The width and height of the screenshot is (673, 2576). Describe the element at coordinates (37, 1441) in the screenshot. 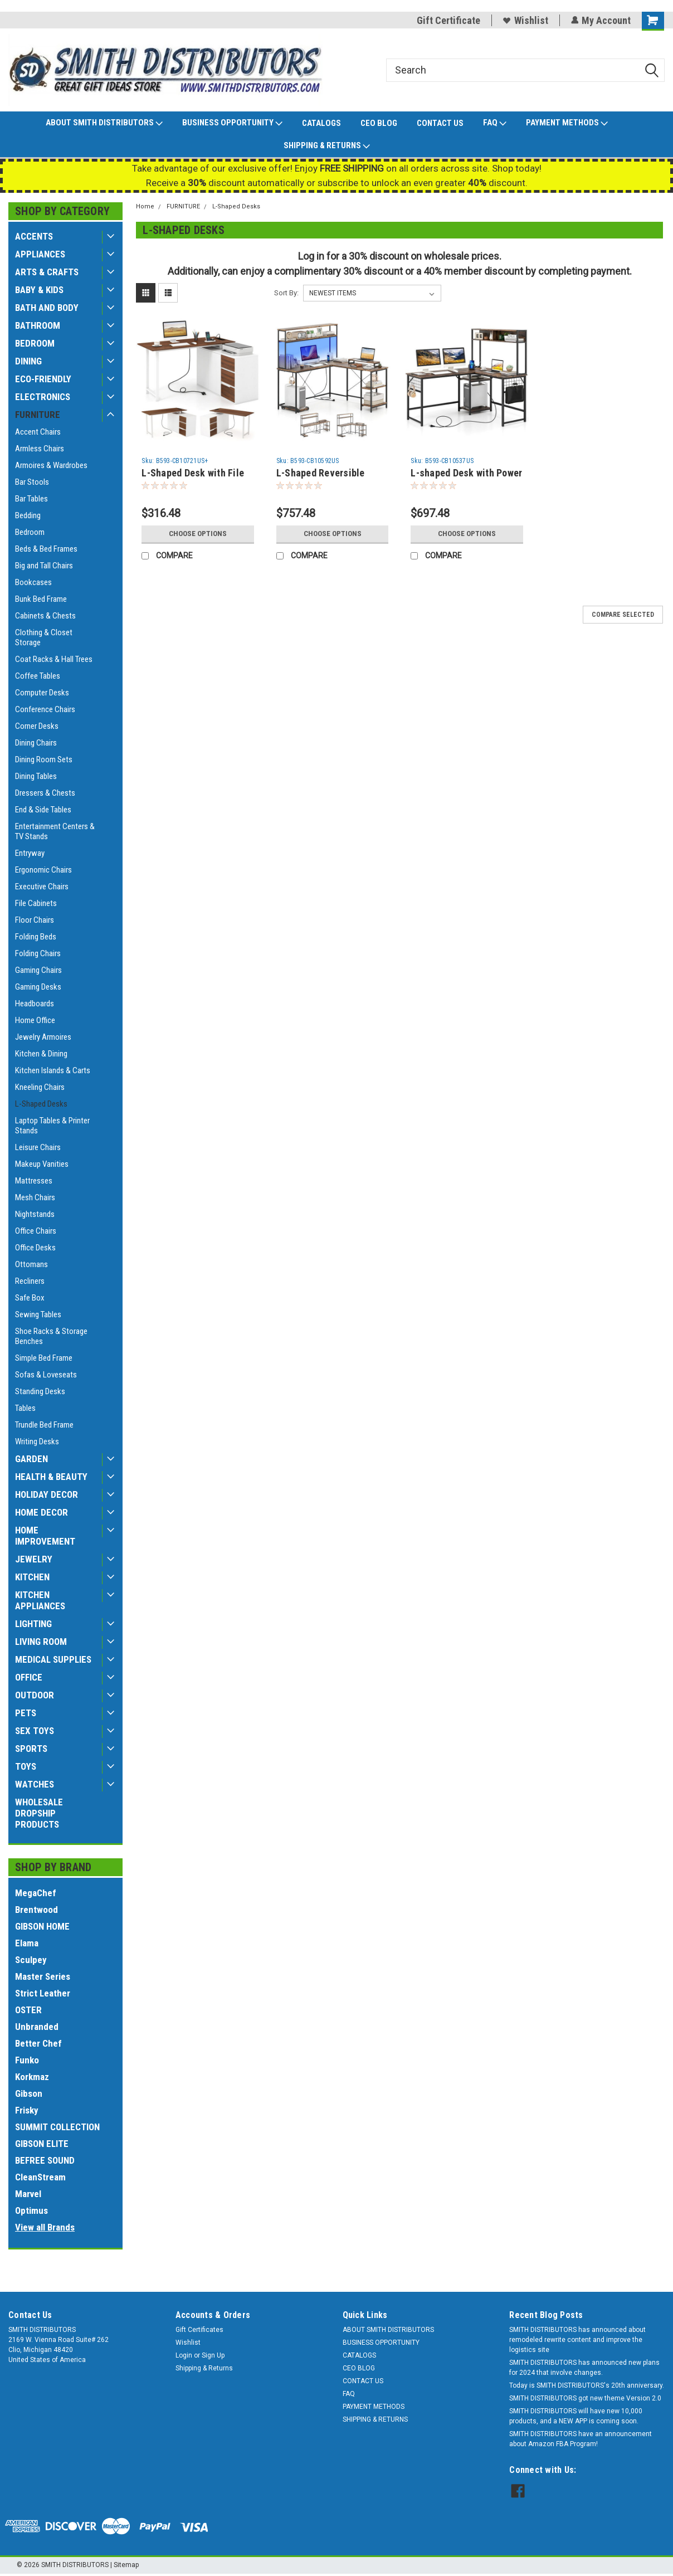

I see `Writing Desks` at that location.